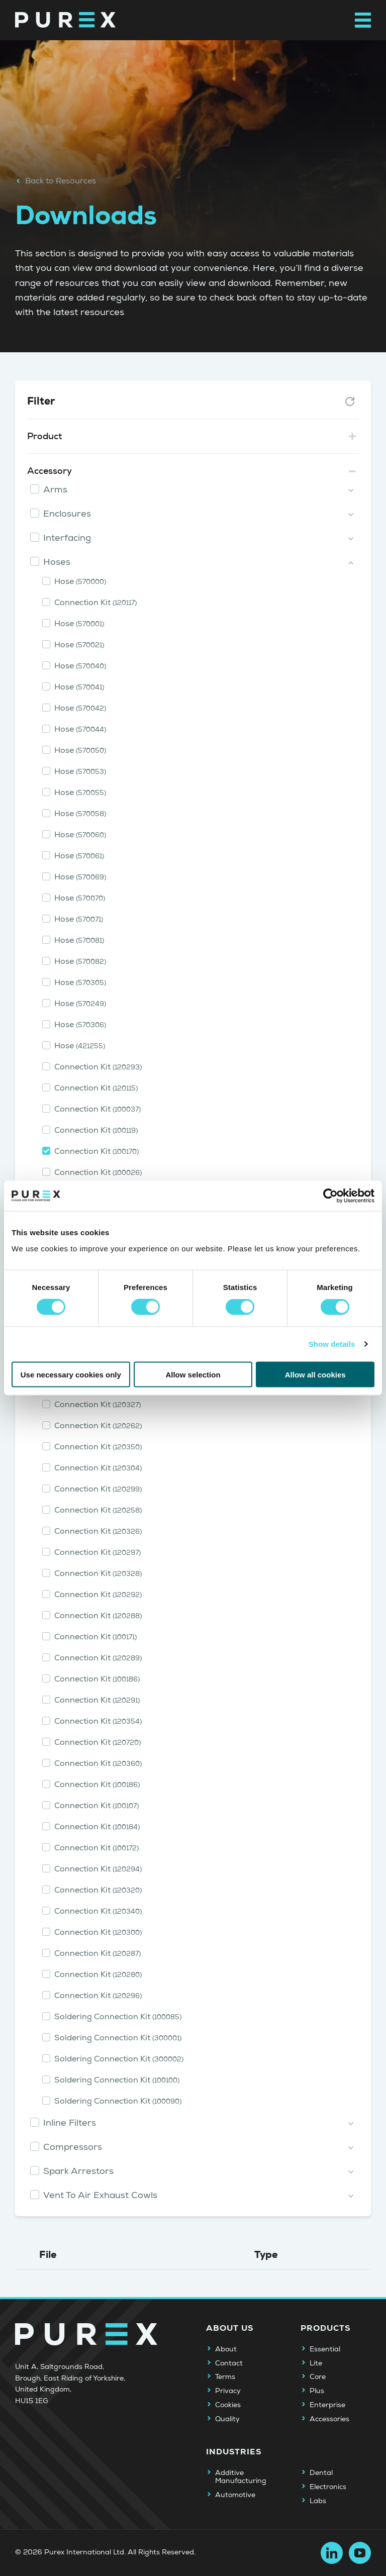 The height and width of the screenshot is (2576, 386). I want to click on Terms, so click(225, 2377).